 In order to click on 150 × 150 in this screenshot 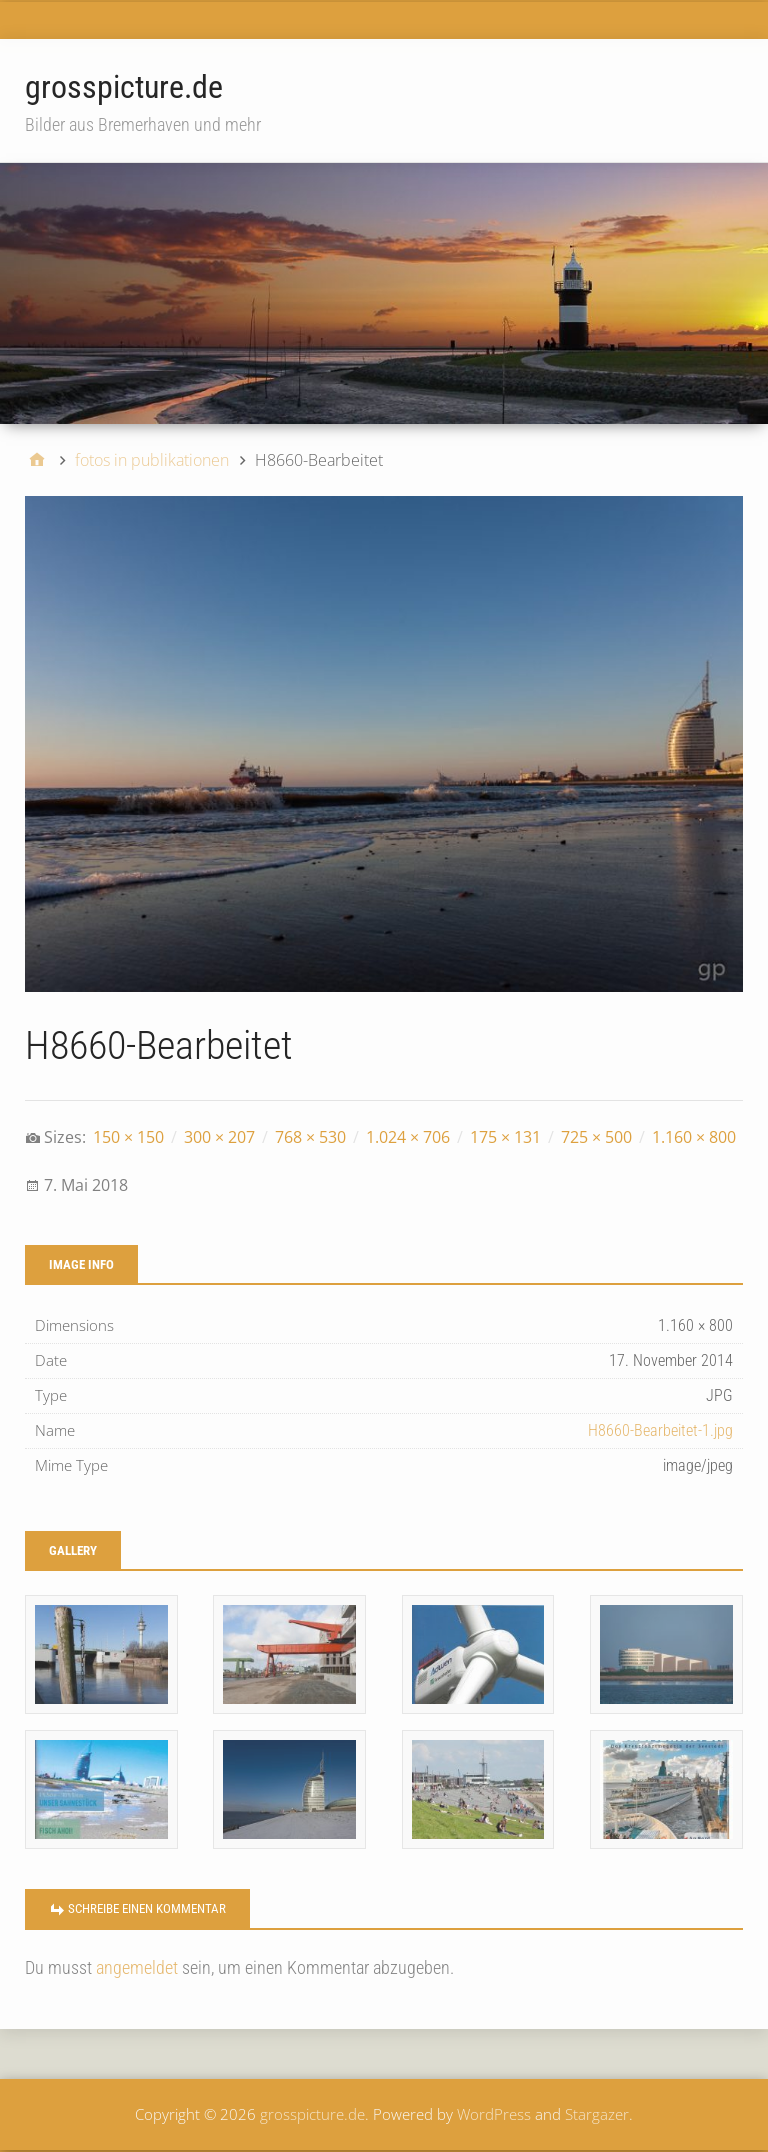, I will do `click(128, 1137)`.